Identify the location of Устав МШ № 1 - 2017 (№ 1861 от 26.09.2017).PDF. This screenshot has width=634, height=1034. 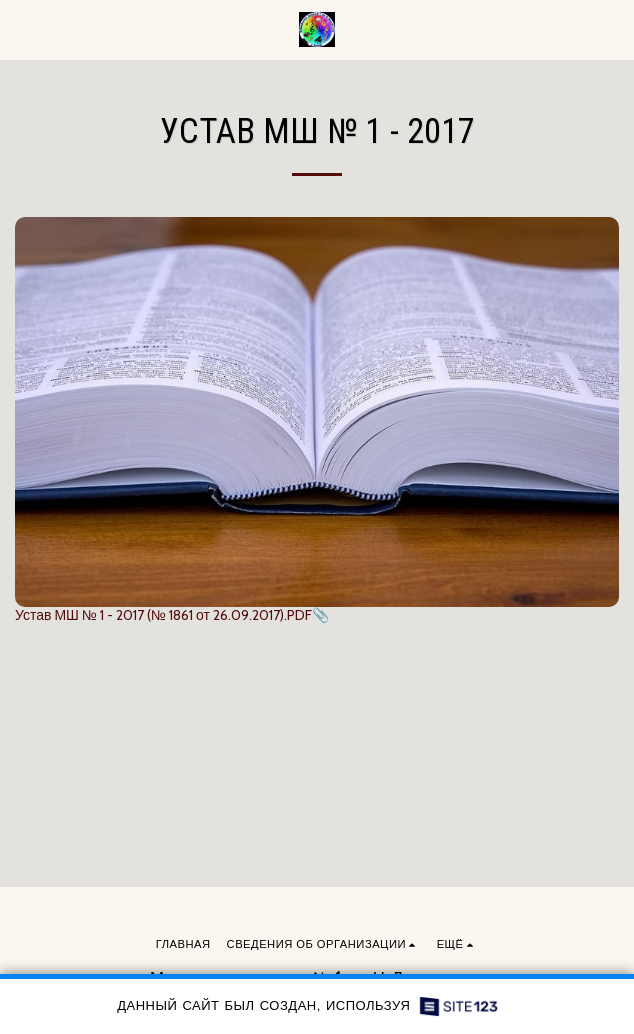
(163, 615).